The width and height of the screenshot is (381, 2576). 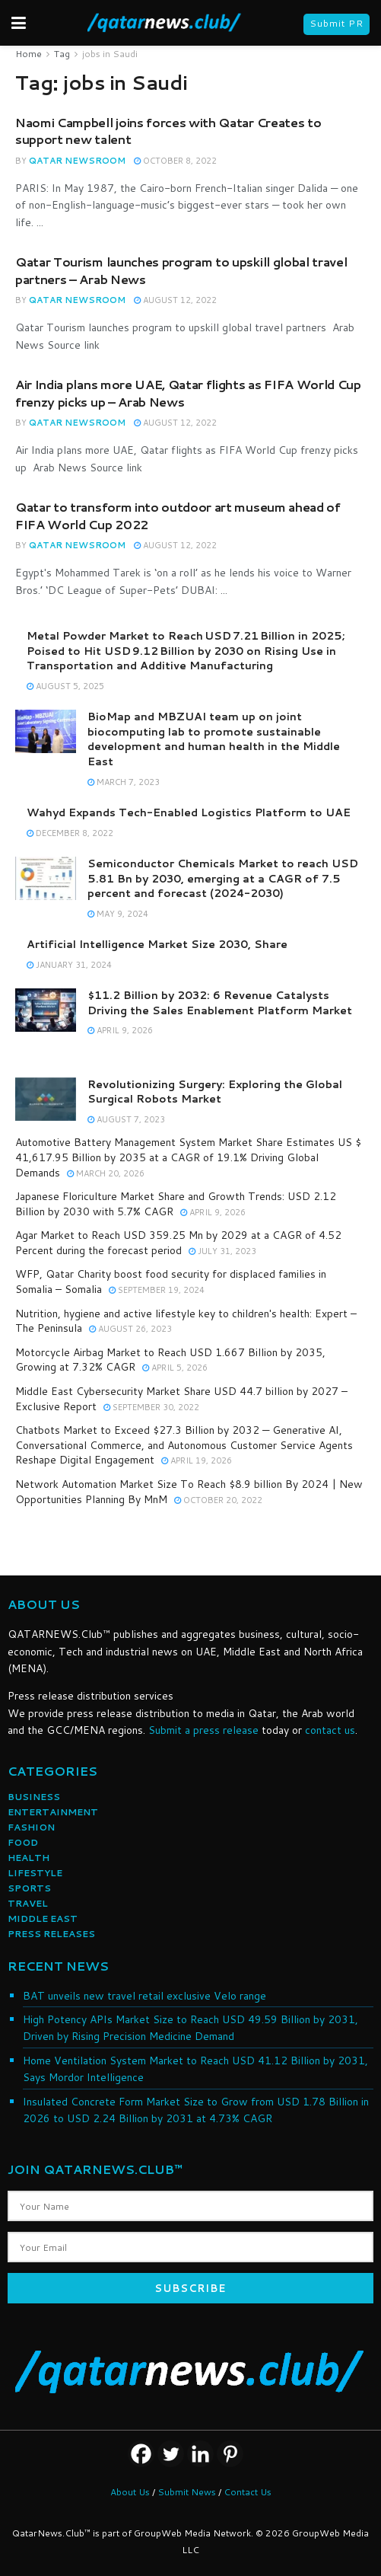 What do you see at coordinates (181, 1399) in the screenshot?
I see `Middle East Cybersecurity Market Share USD 44.7 billion by 2027 – Exclusive Report` at bounding box center [181, 1399].